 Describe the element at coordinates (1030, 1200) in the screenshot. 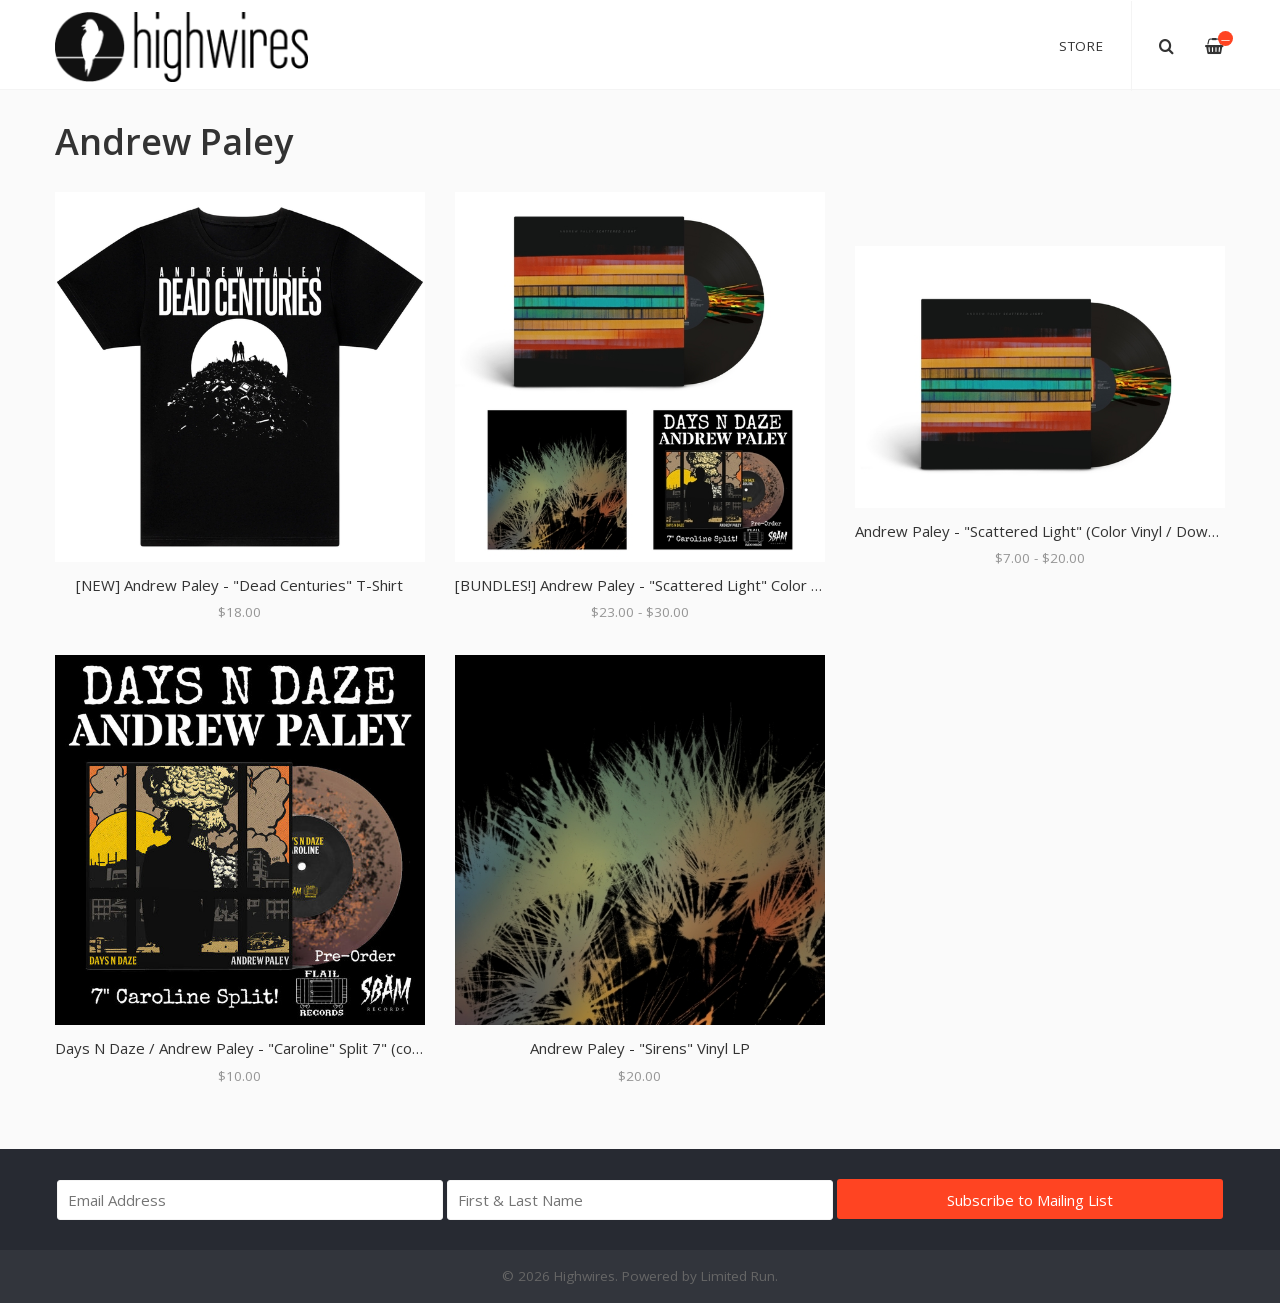

I see `Subscribe to Mailing List` at that location.